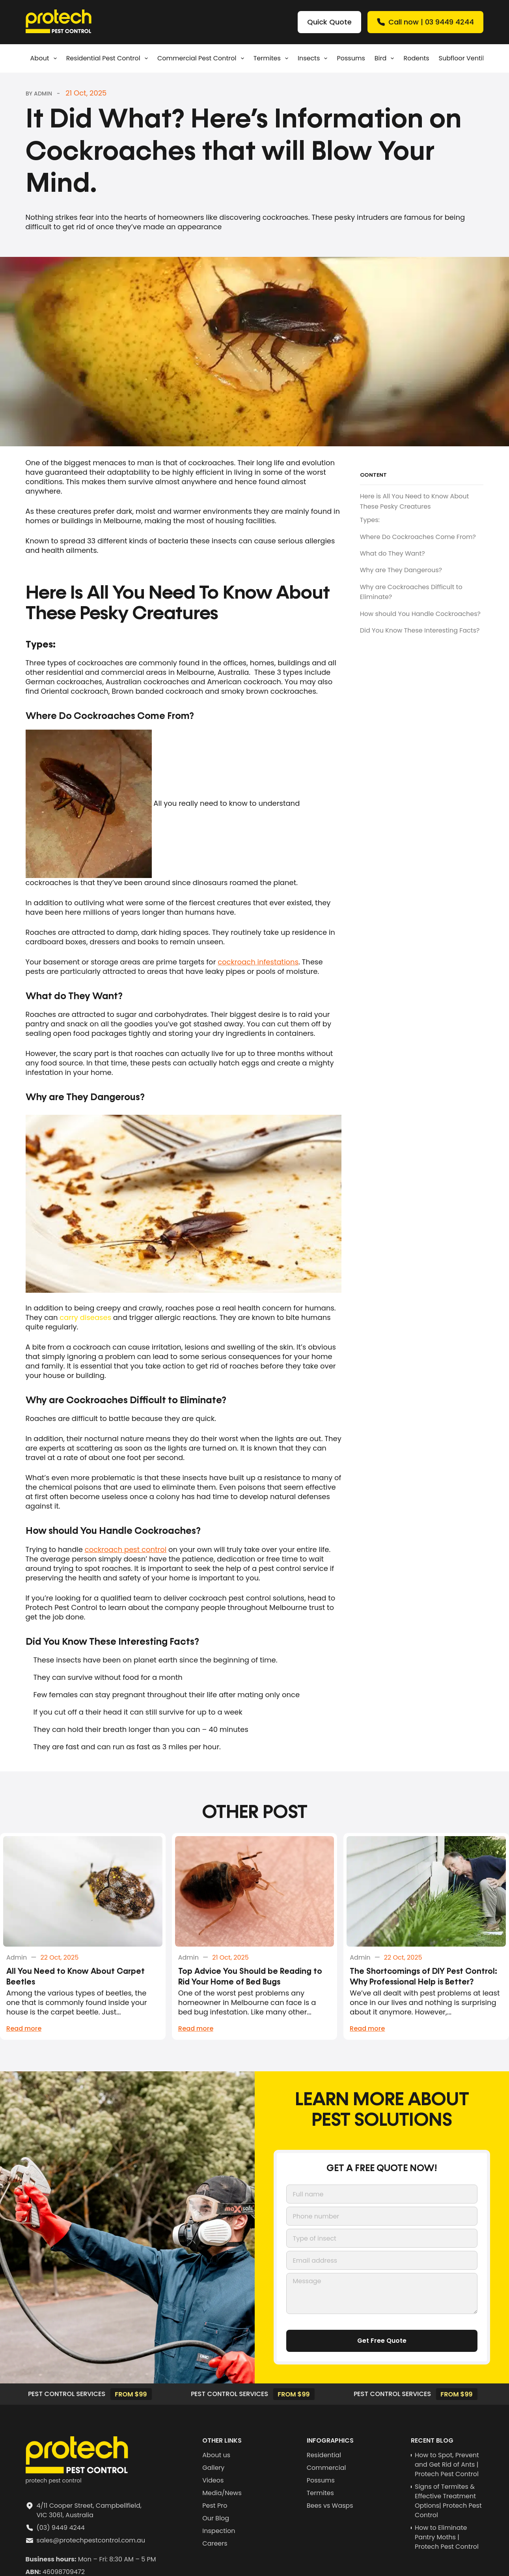 This screenshot has height=2576, width=509. Describe the element at coordinates (423, 1980) in the screenshot. I see `The Shortcomings of DIY Pest Control: Why Professional Help is Better?` at that location.